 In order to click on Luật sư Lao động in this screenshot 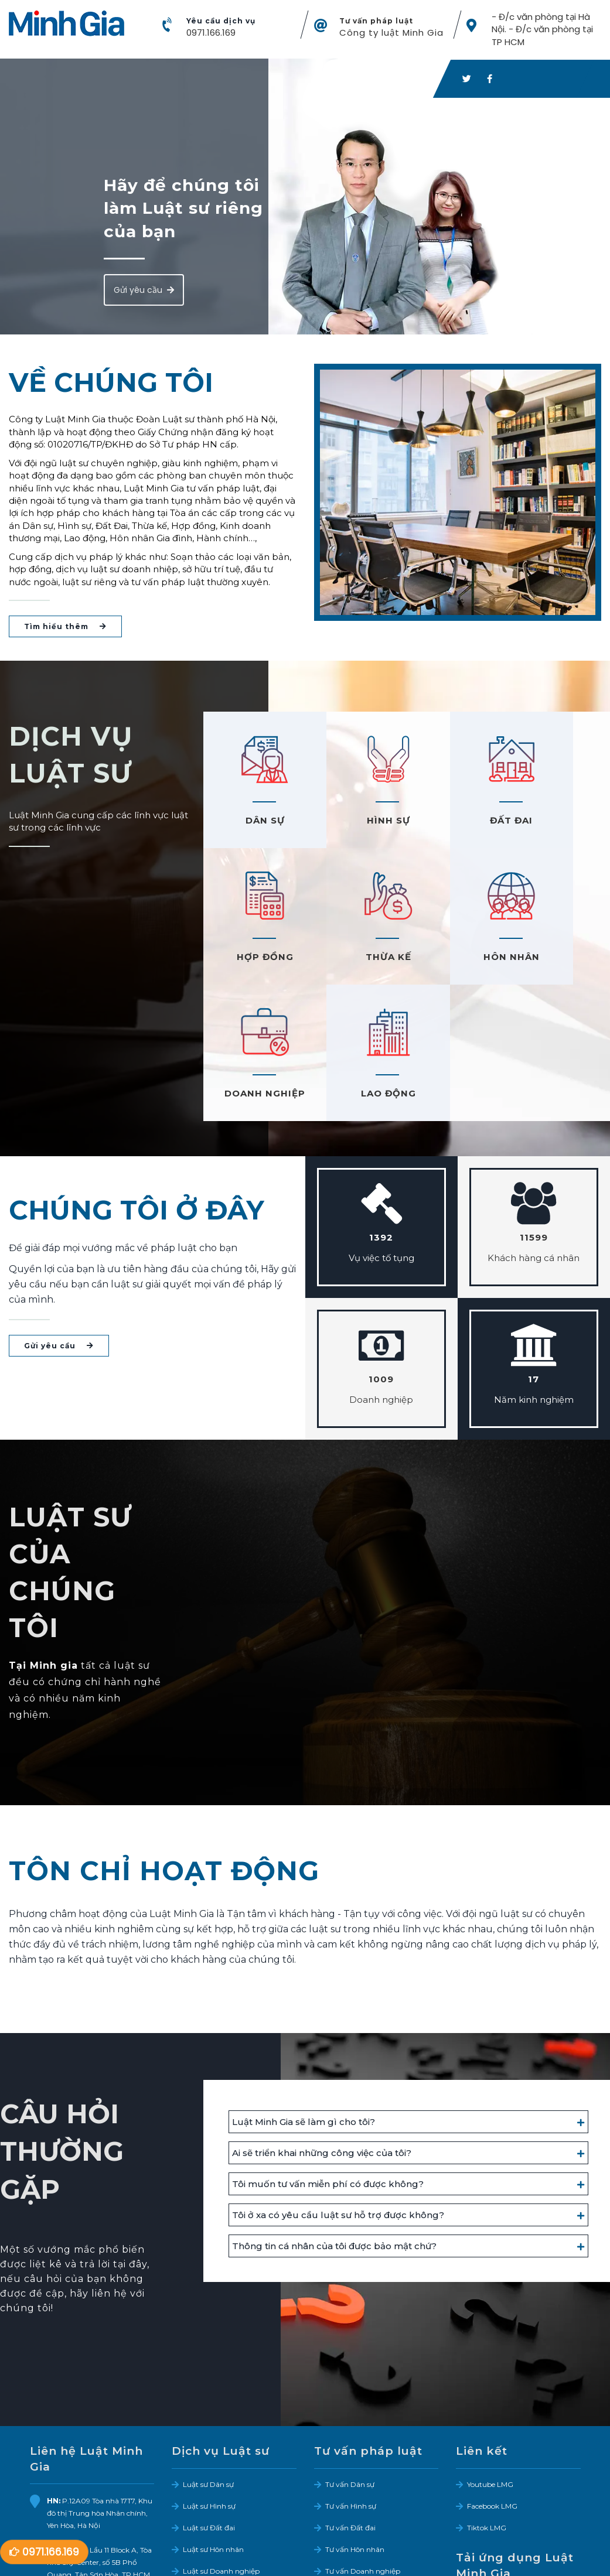, I will do `click(213, 2459)`.